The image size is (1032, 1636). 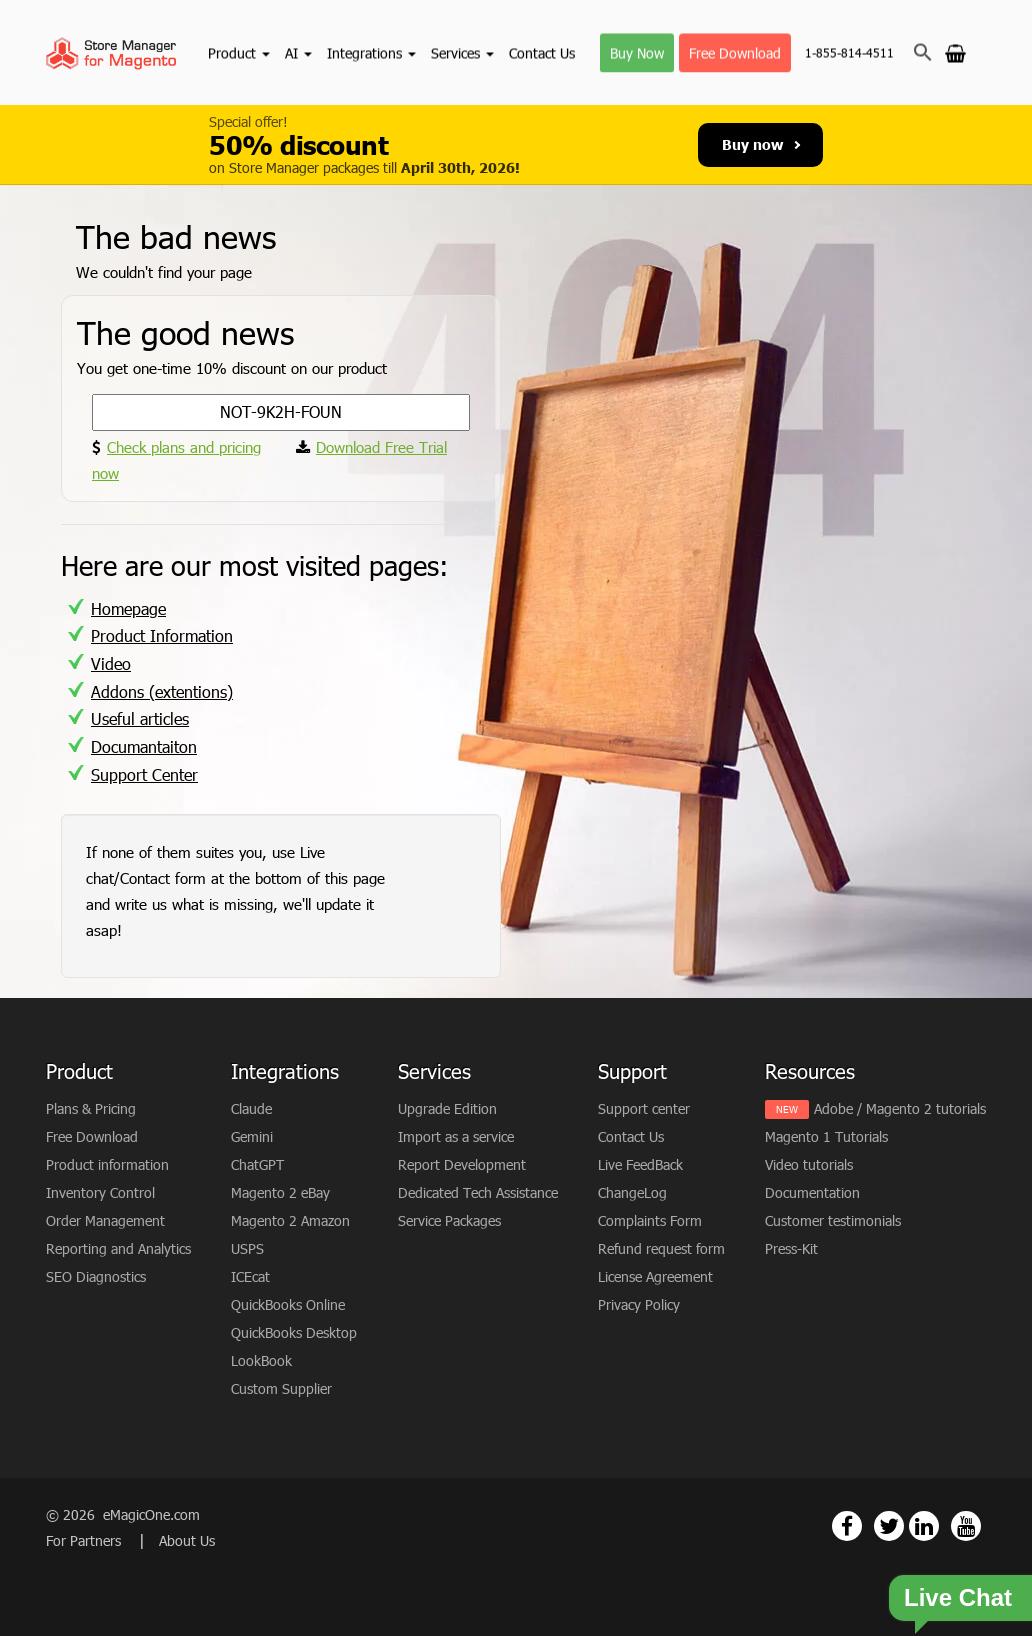 What do you see at coordinates (849, 53) in the screenshot?
I see `1-855-814-4511` at bounding box center [849, 53].